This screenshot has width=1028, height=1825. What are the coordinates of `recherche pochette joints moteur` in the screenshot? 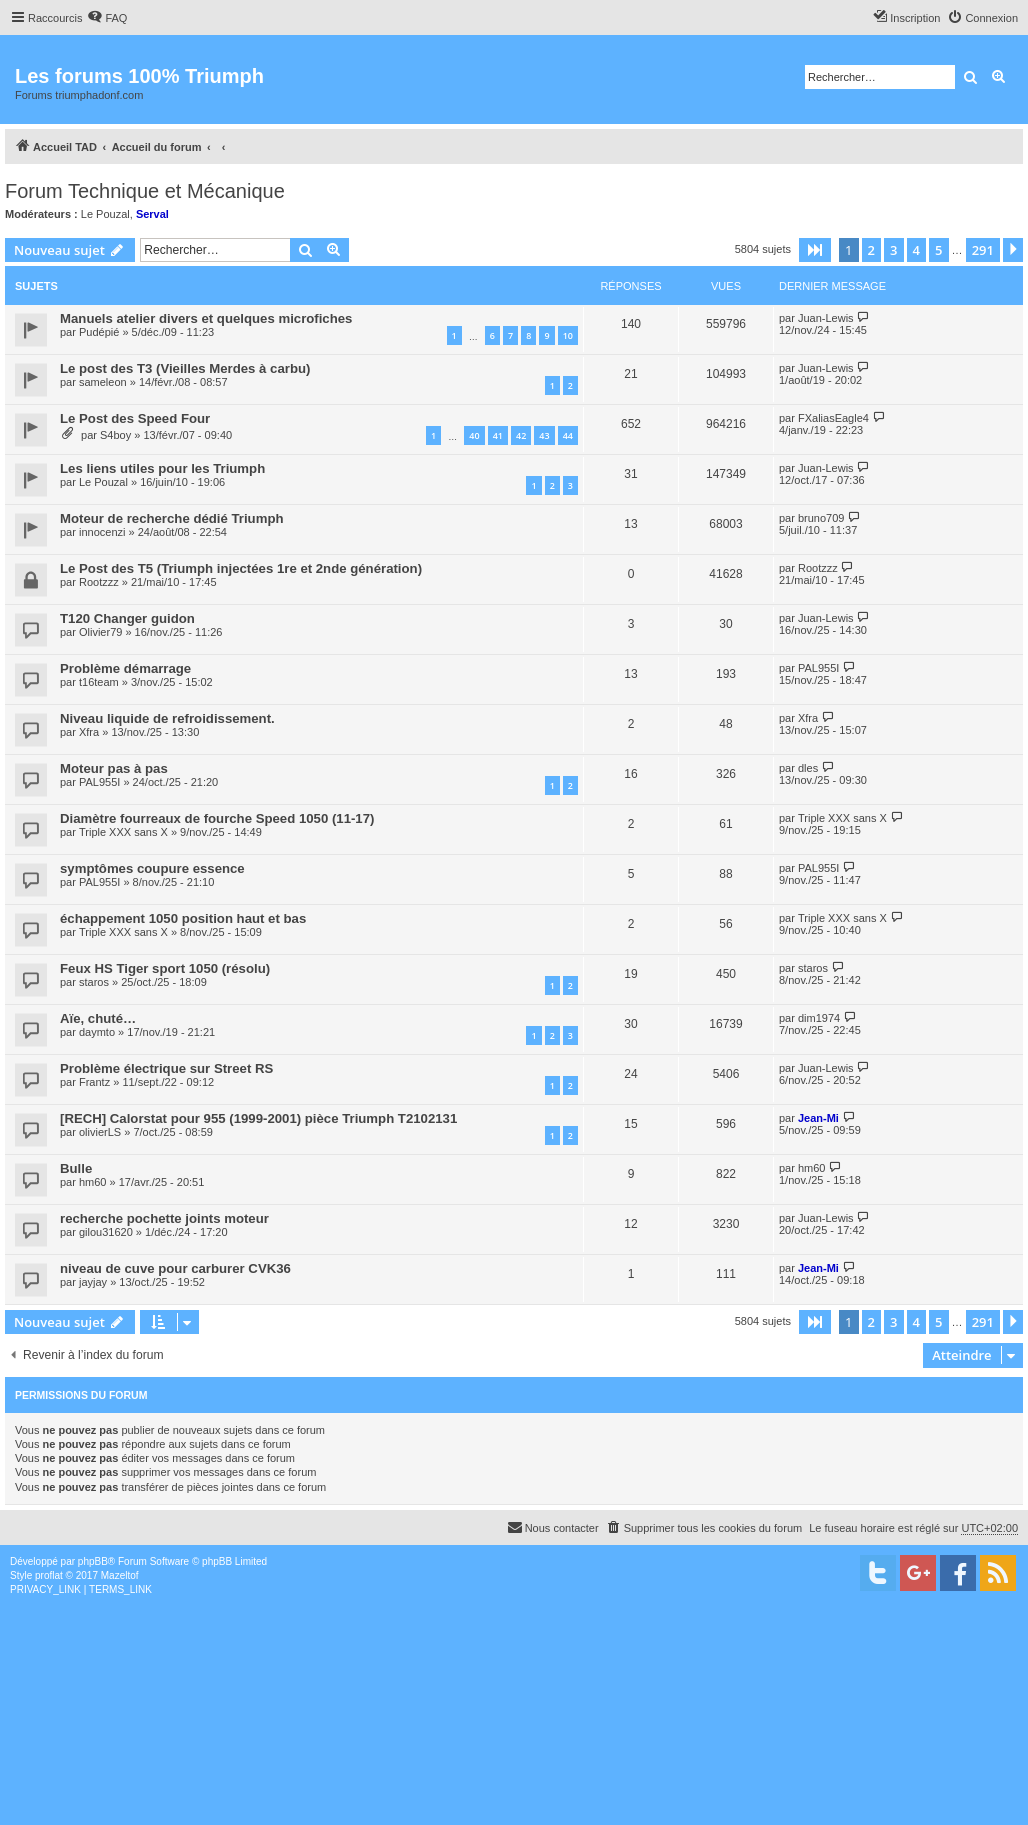 It's located at (164, 1218).